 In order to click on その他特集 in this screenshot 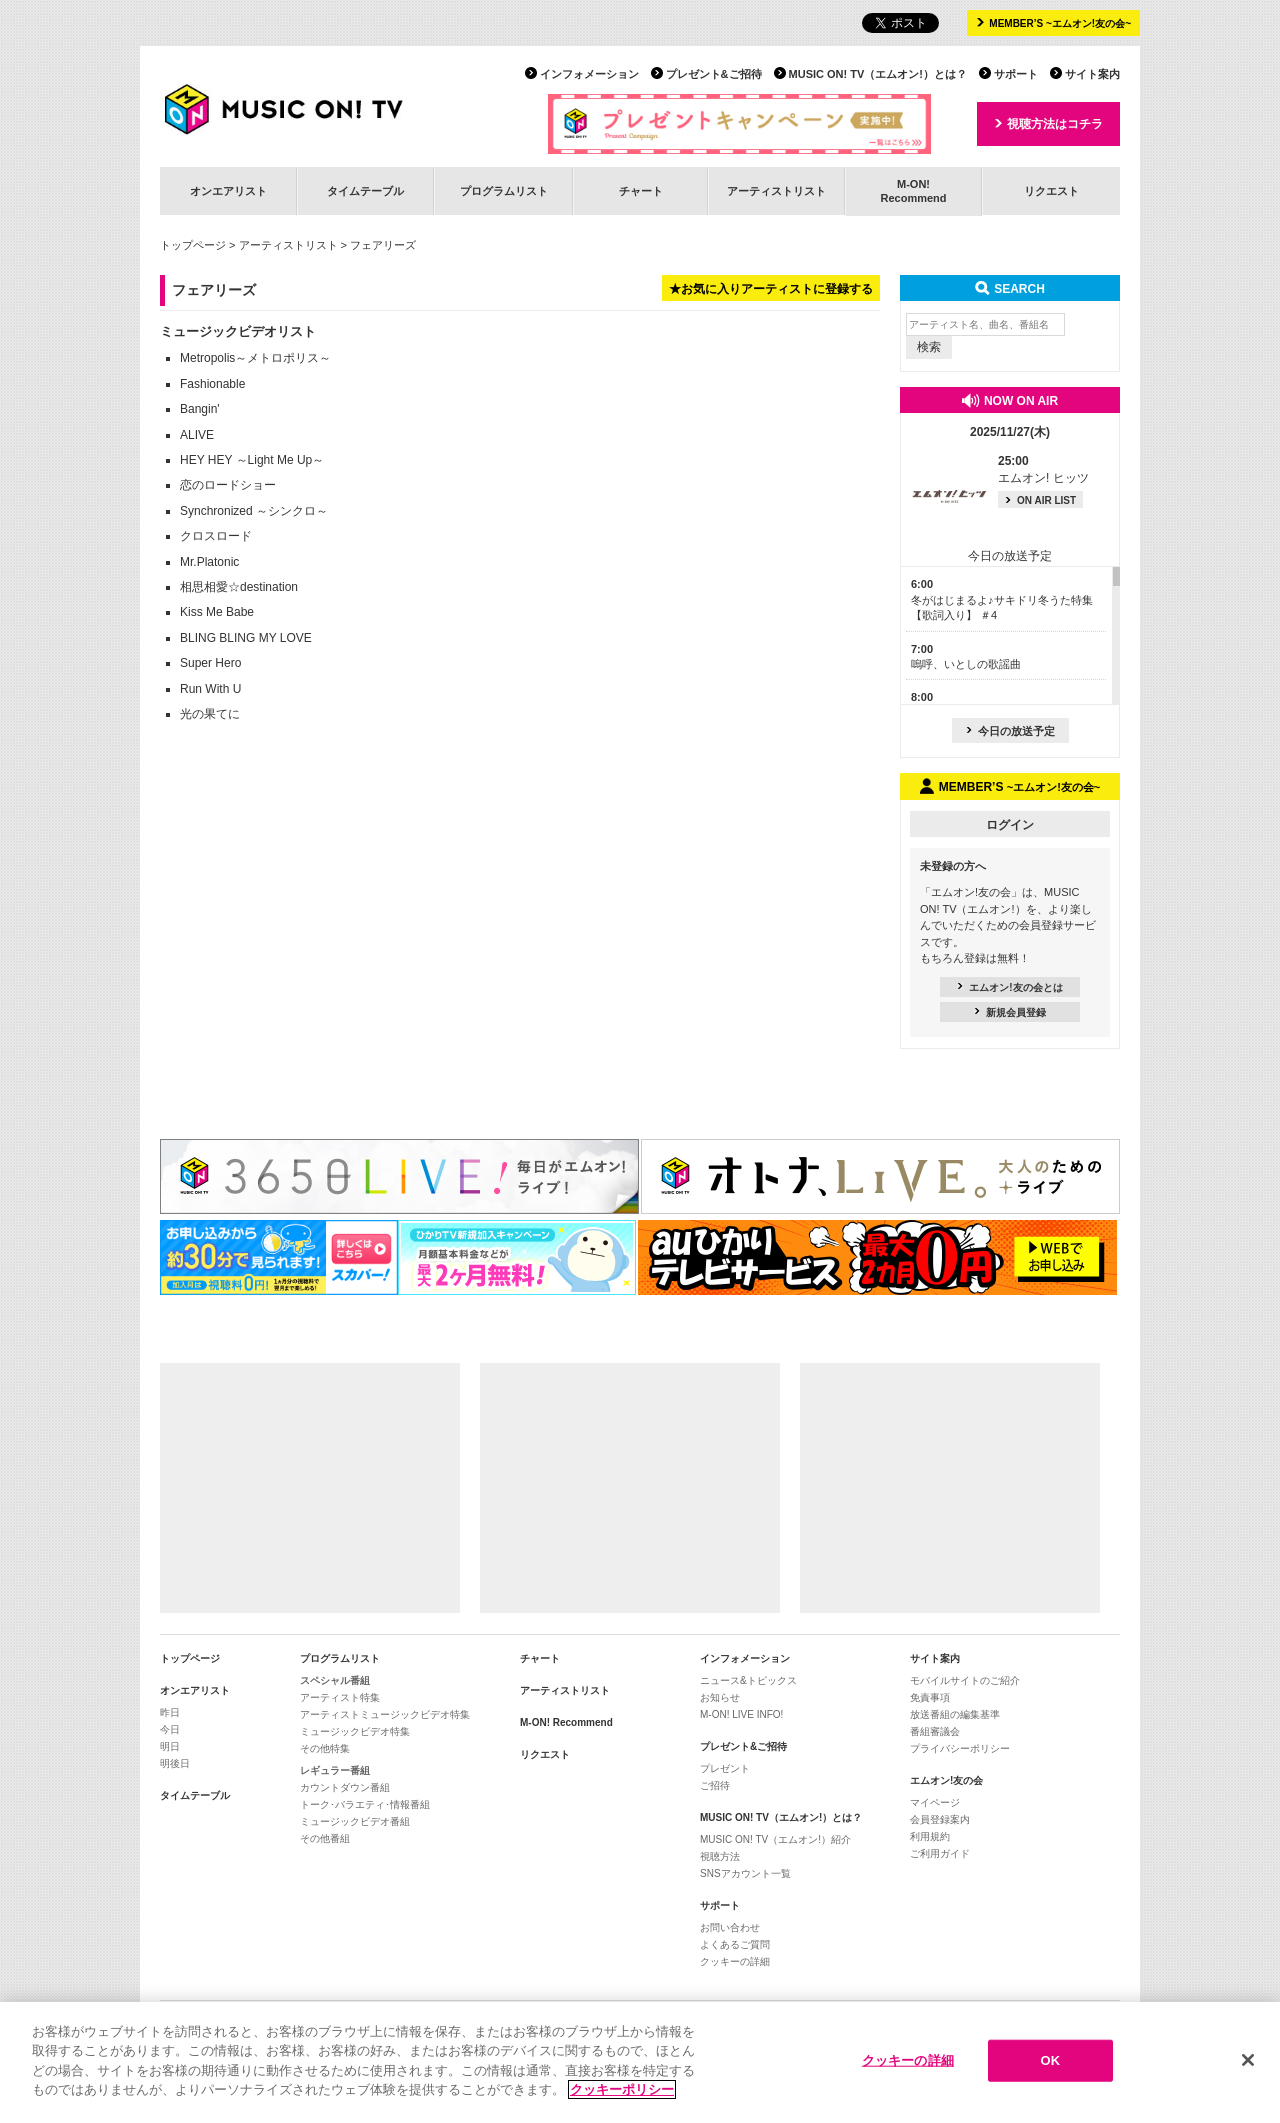, I will do `click(325, 1748)`.